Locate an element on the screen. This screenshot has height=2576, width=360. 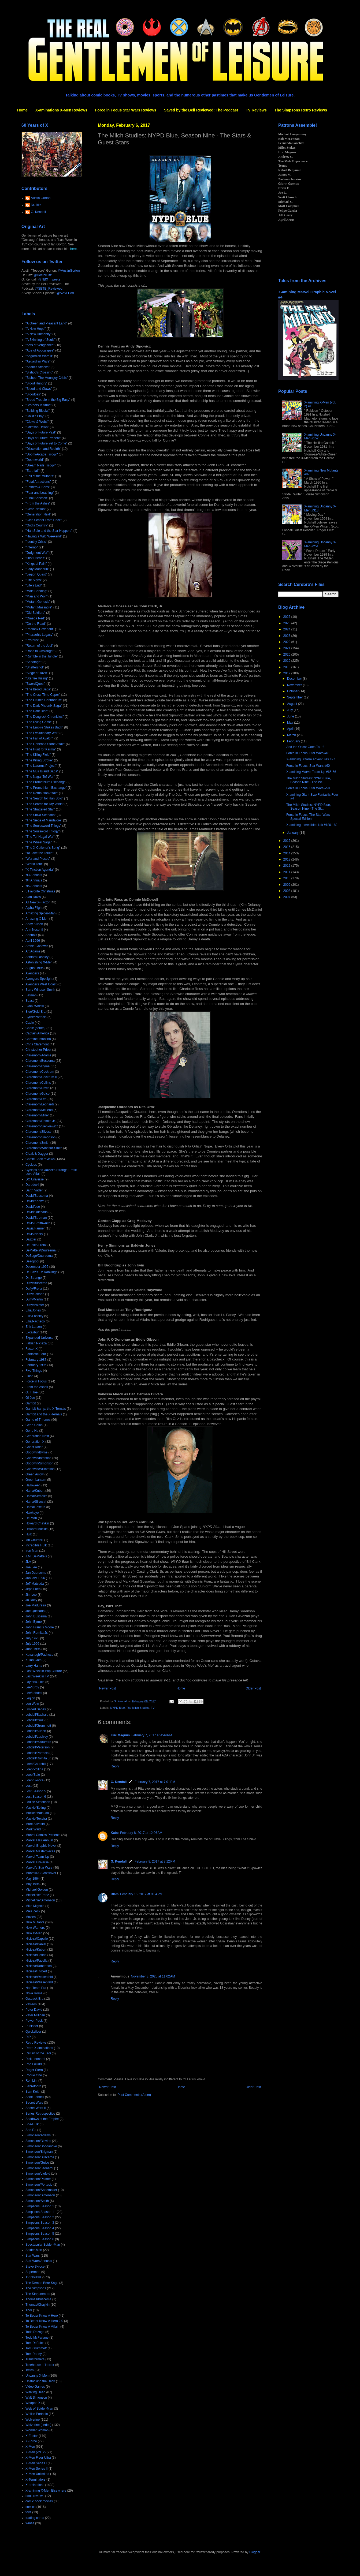
"Life's End" is located at coordinates (33, 585).